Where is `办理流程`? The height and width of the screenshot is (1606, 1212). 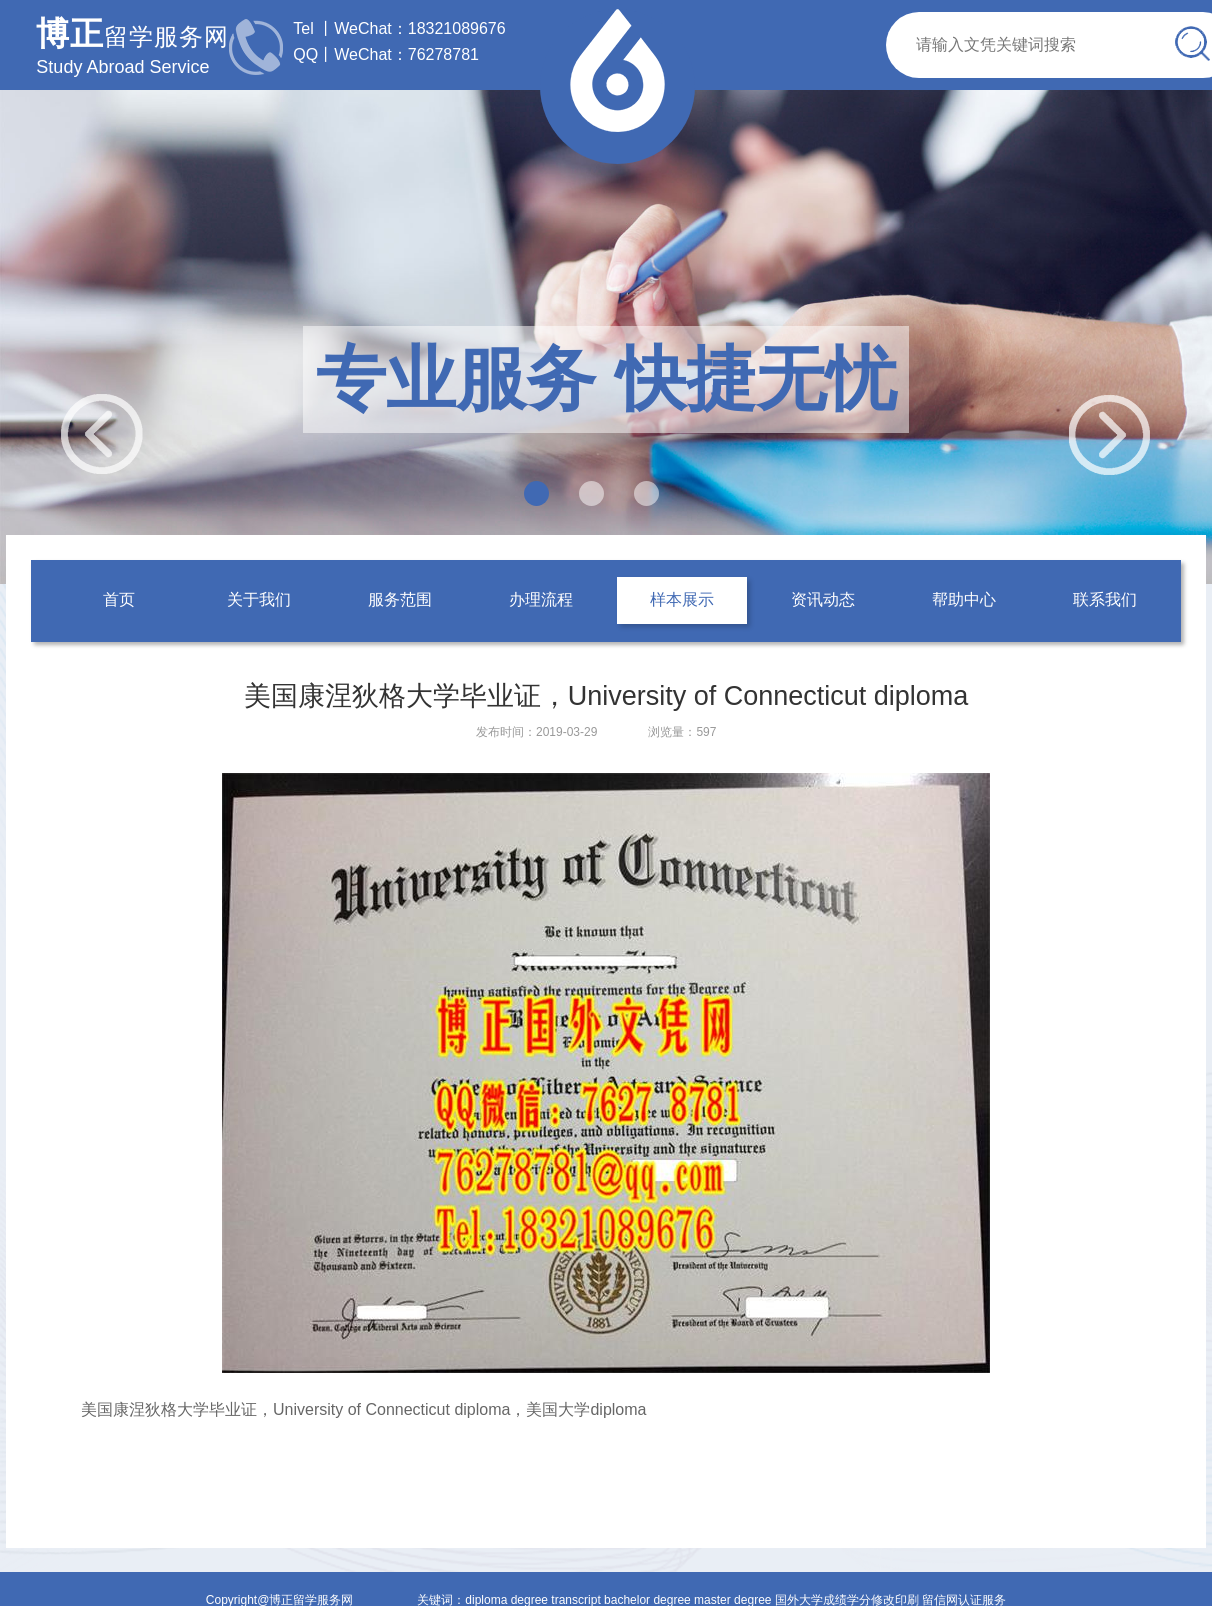
办理流程 is located at coordinates (541, 599).